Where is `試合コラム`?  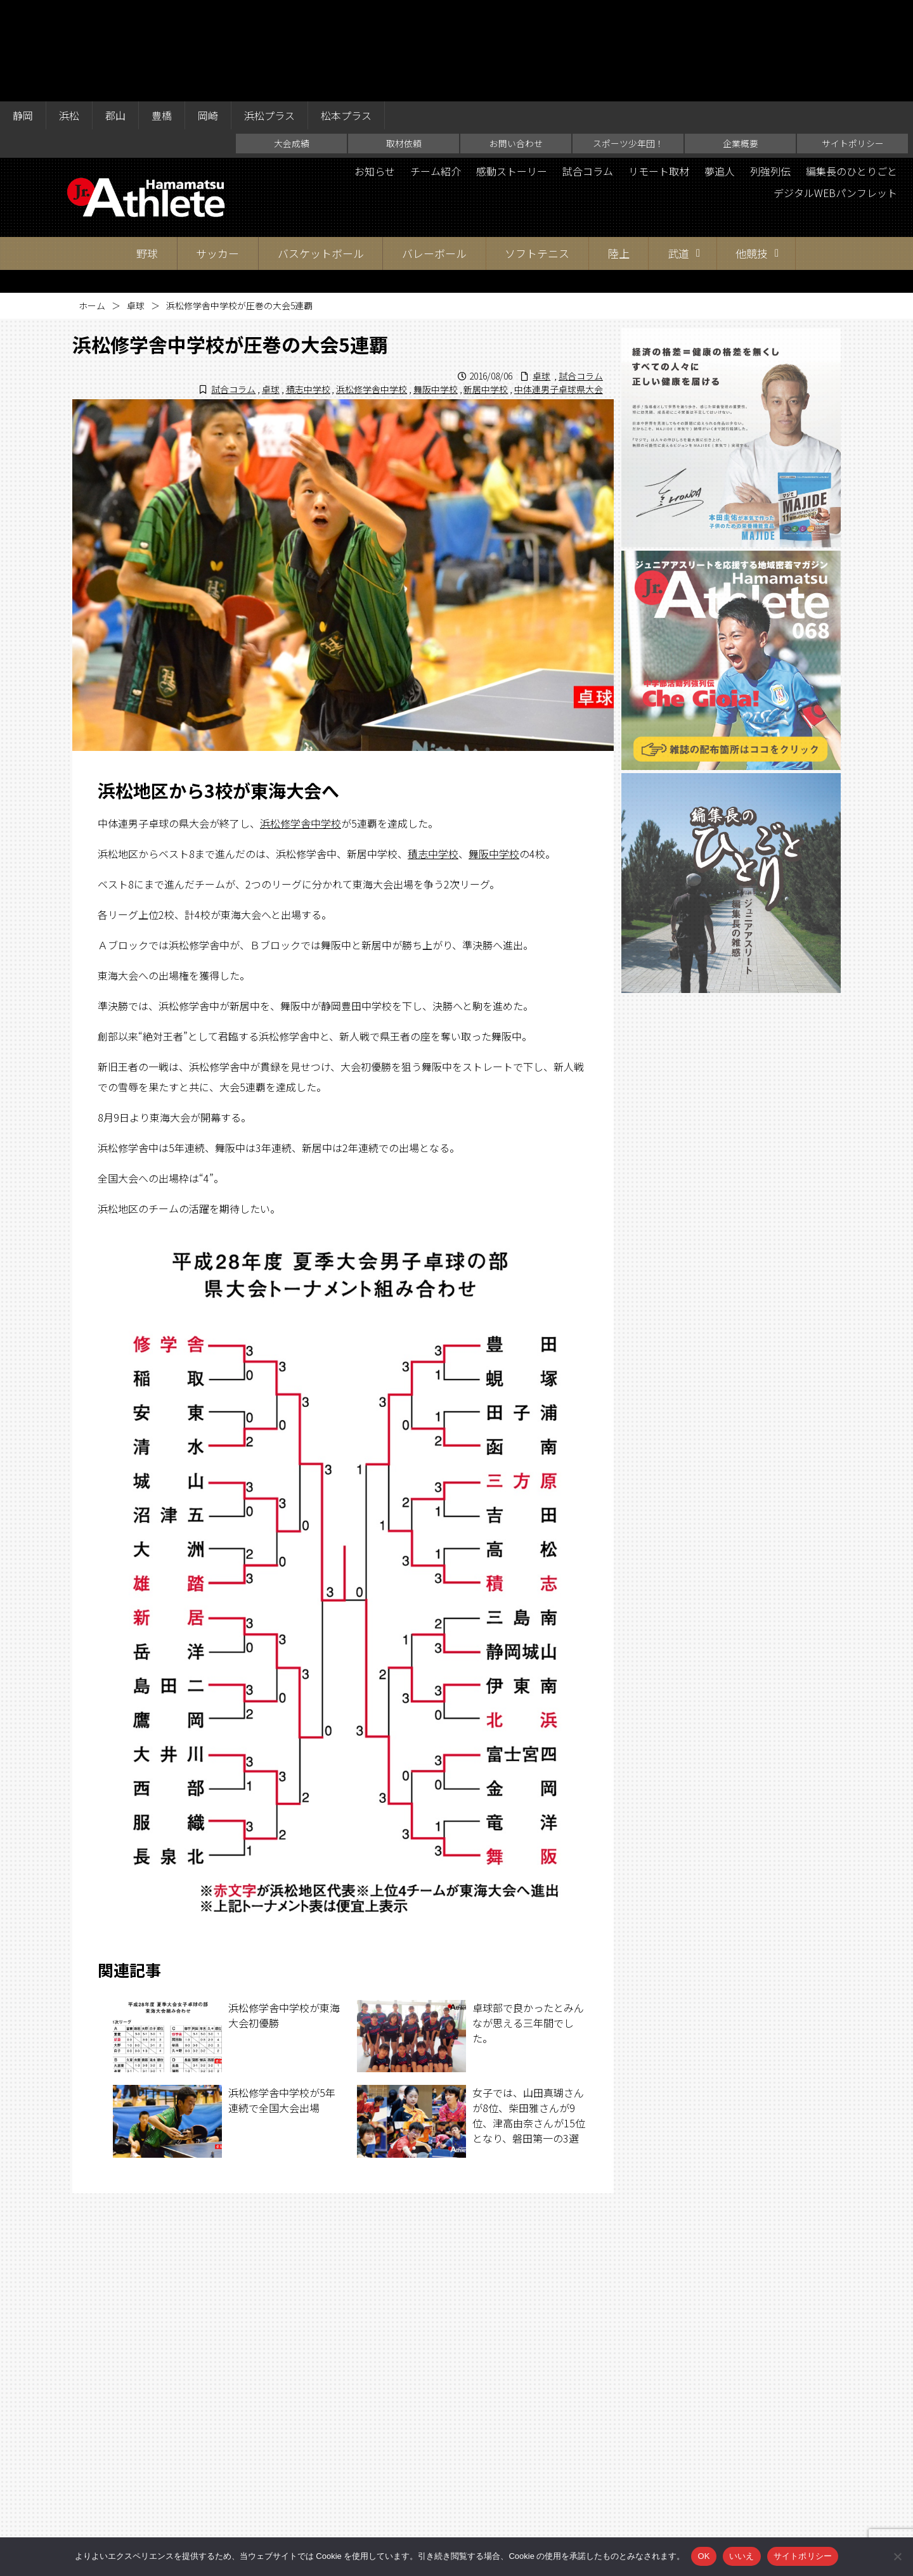 試合コラム is located at coordinates (587, 69).